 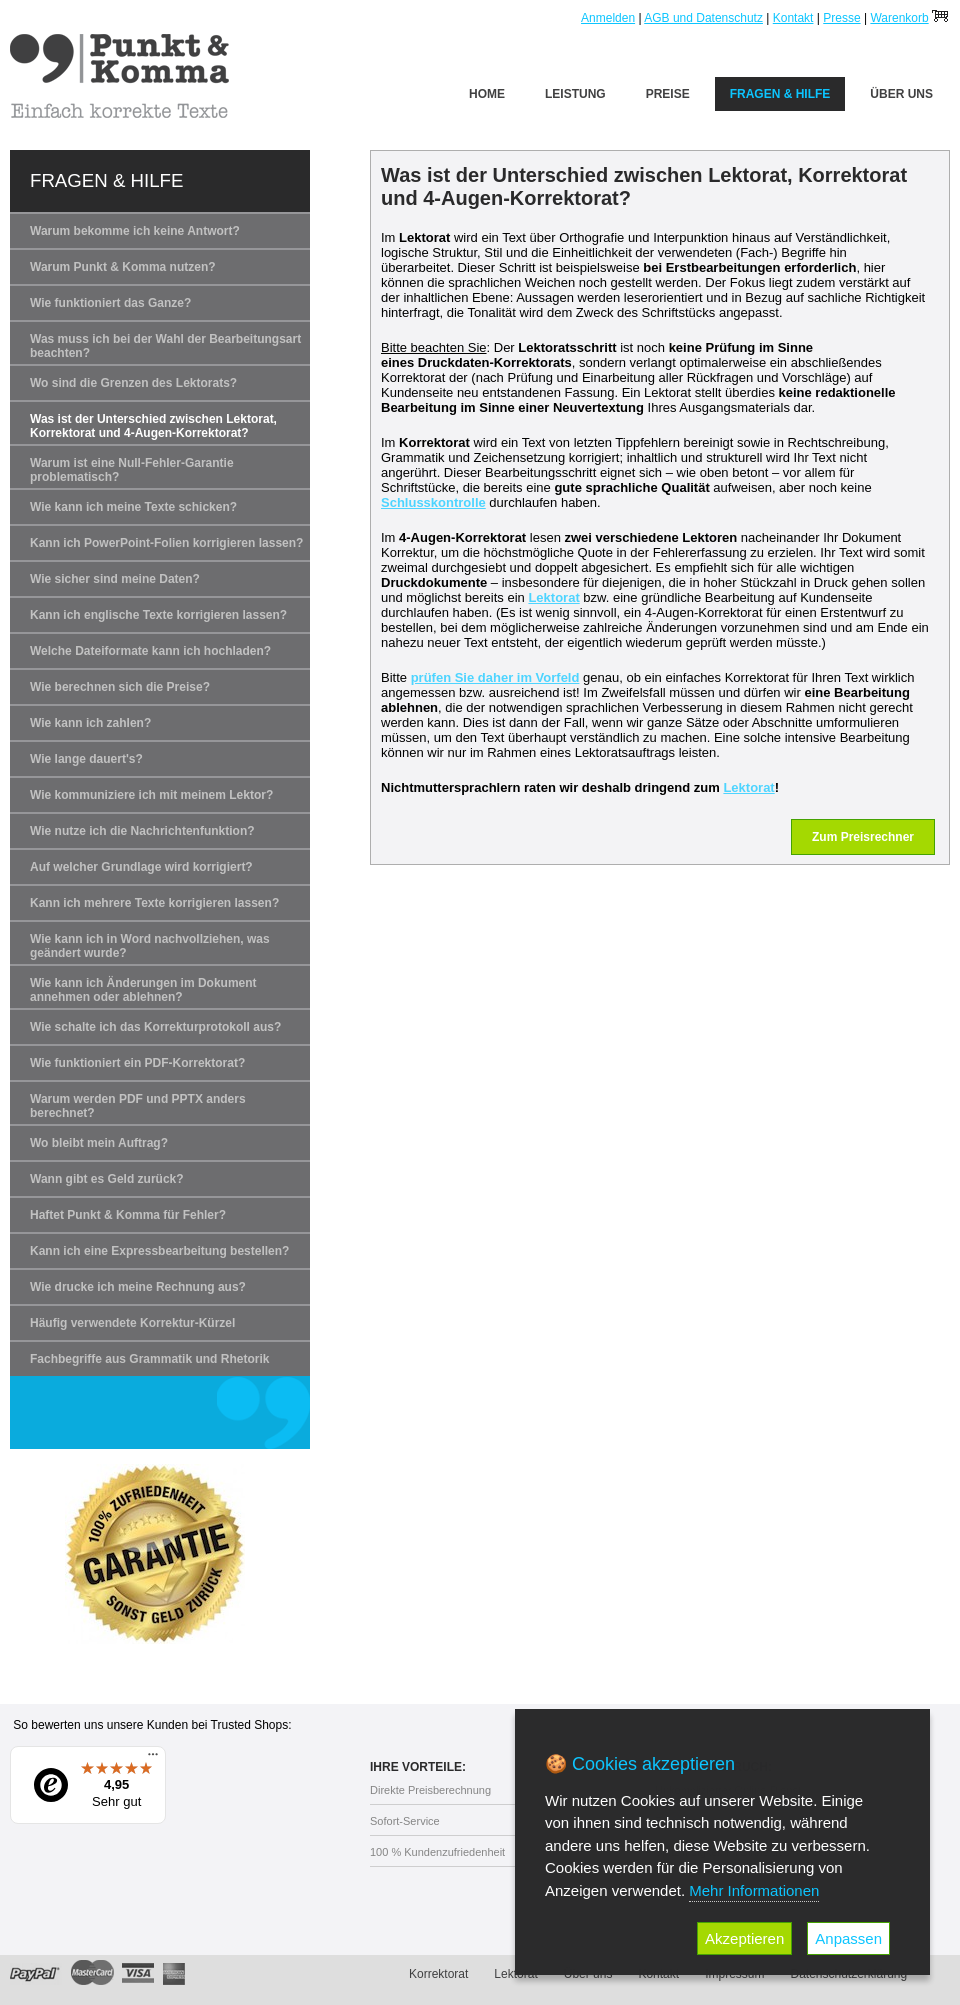 I want to click on Leistung, so click(x=575, y=94).